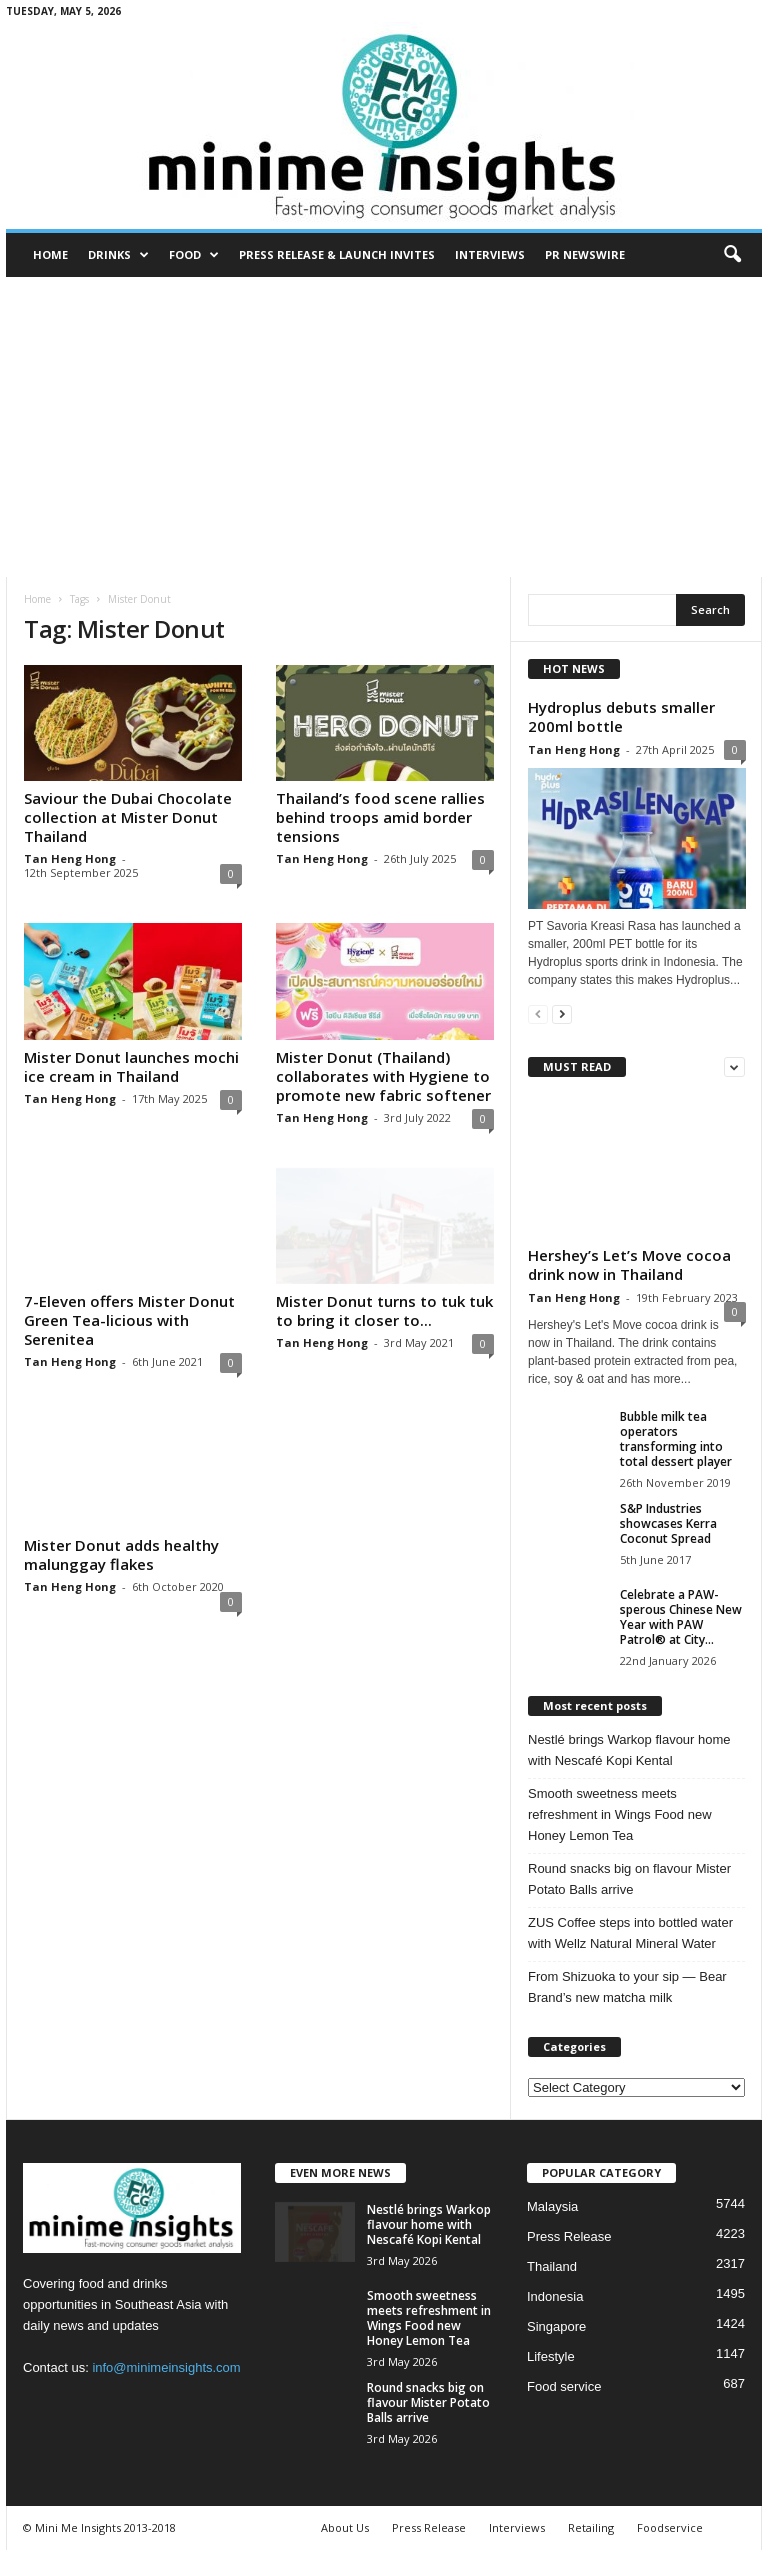  What do you see at coordinates (121, 1554) in the screenshot?
I see `Mister Donut adds healthy malunggay flakes` at bounding box center [121, 1554].